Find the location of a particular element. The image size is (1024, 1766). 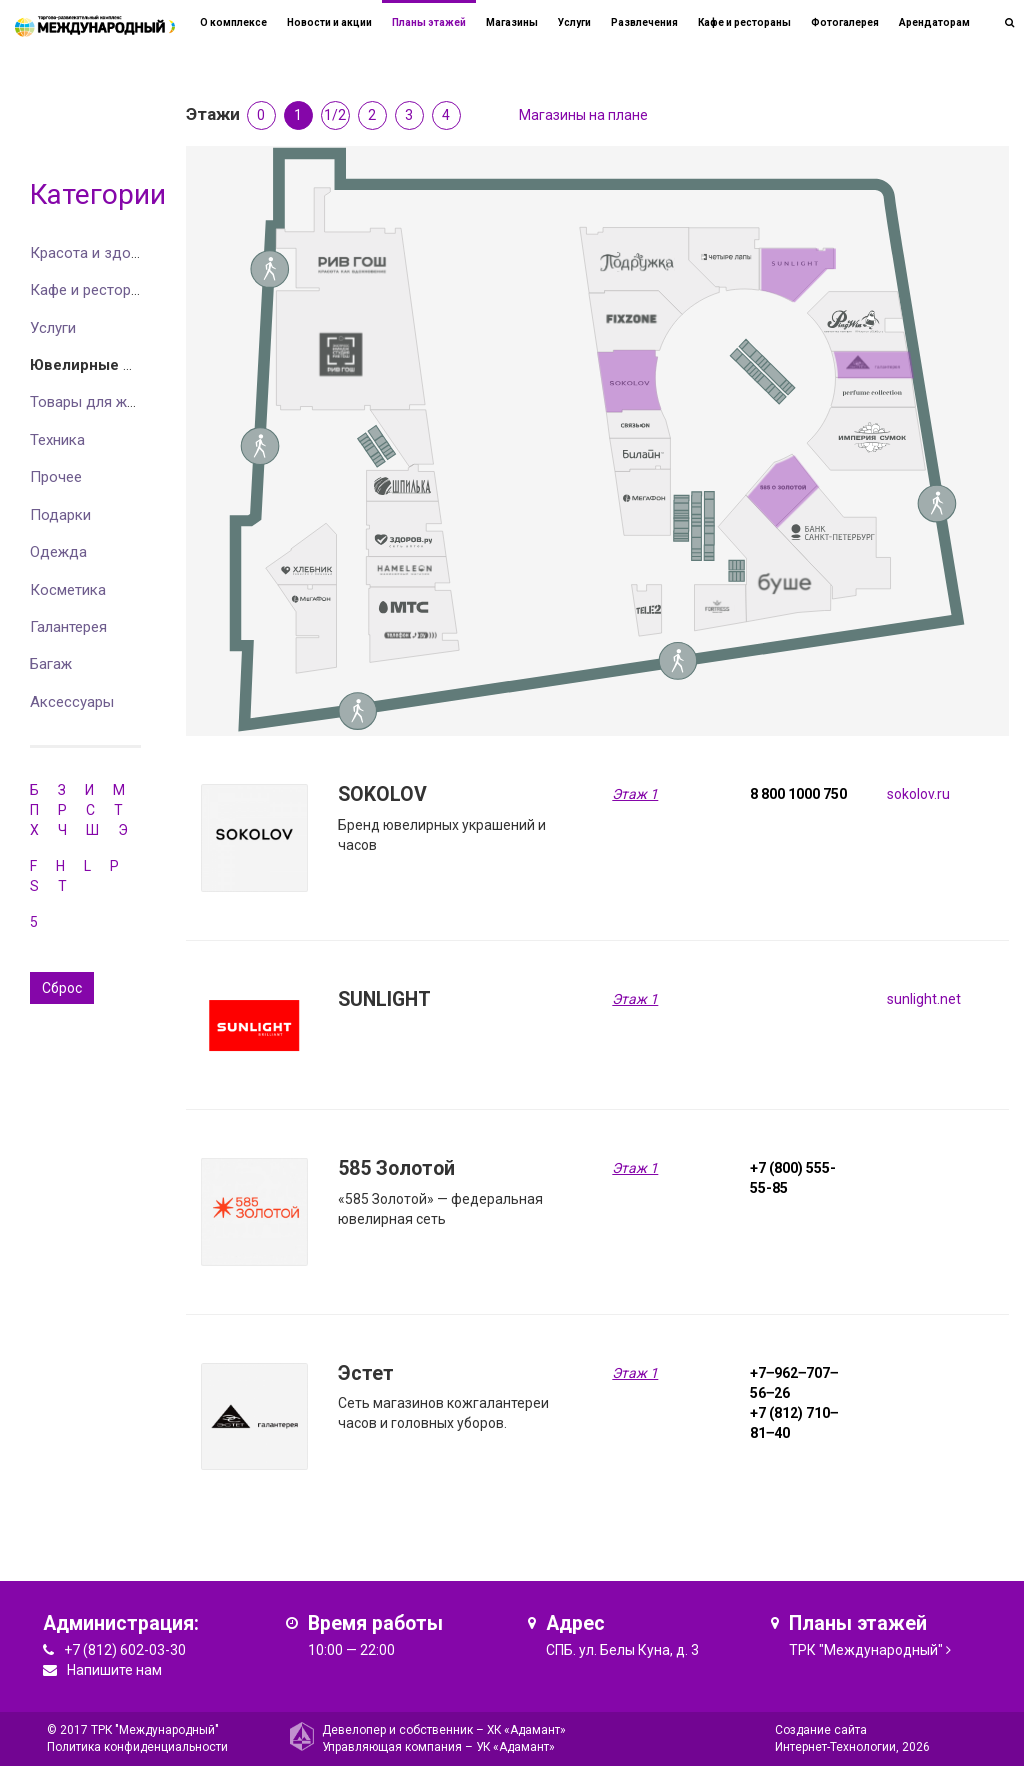

Арендаторам is located at coordinates (934, 22).